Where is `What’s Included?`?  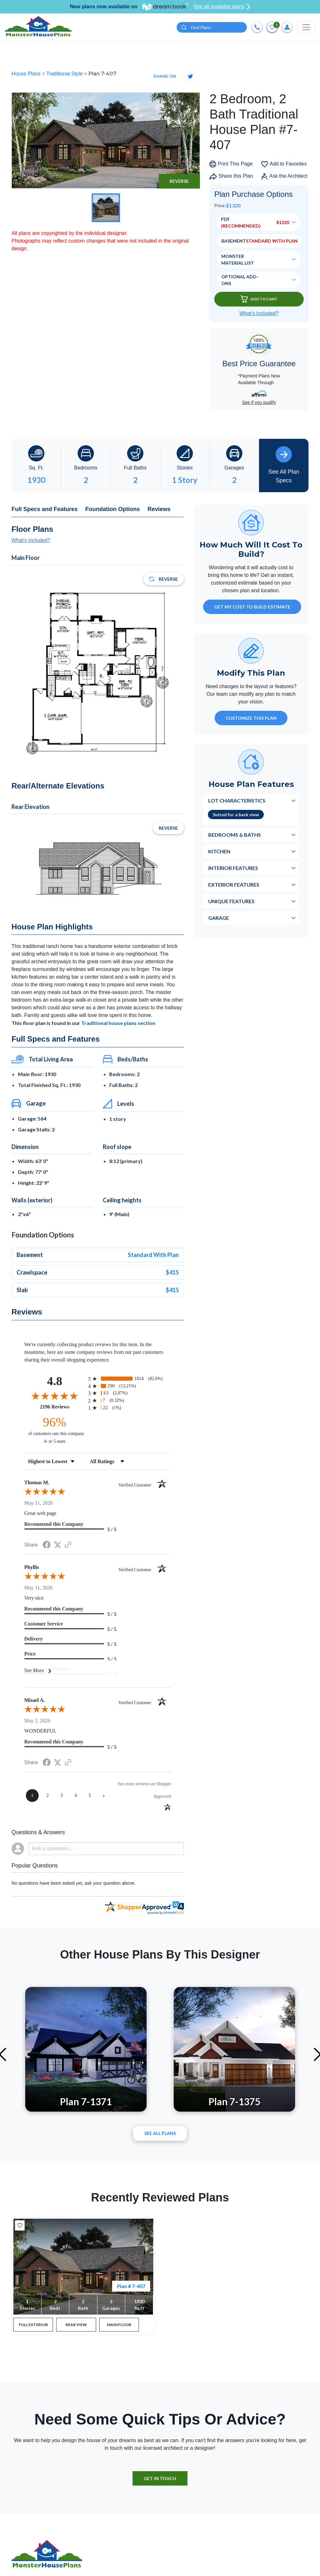 What’s Included? is located at coordinates (259, 313).